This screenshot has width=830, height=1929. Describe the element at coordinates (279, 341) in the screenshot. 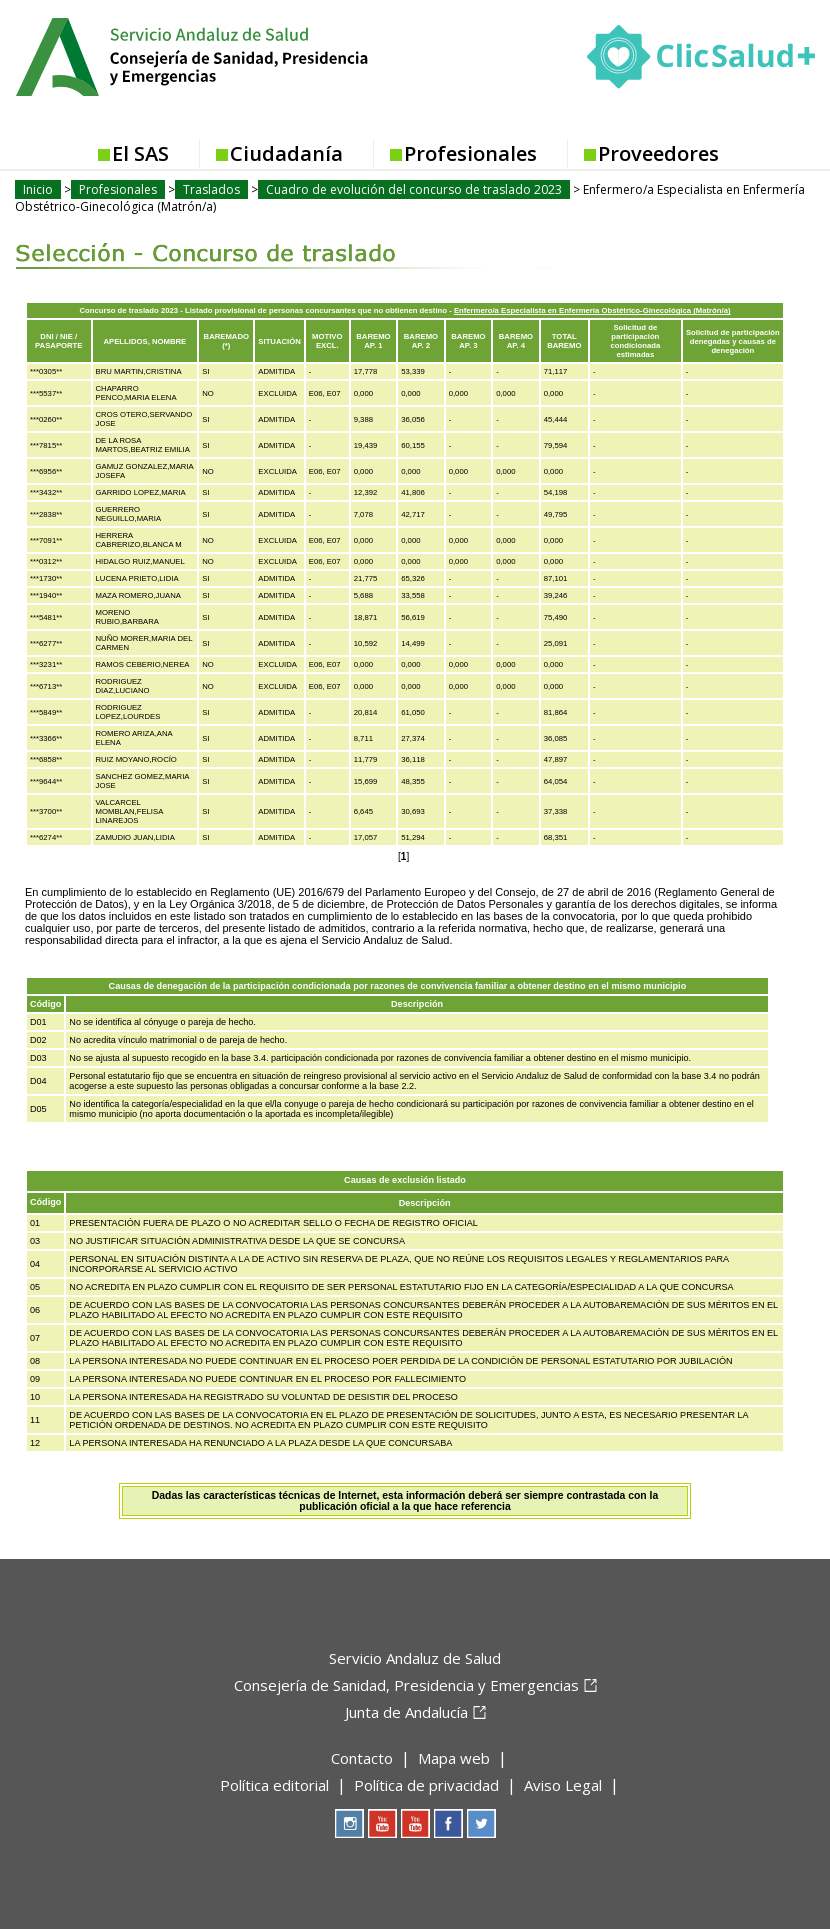

I see `SITUACIÓN` at that location.